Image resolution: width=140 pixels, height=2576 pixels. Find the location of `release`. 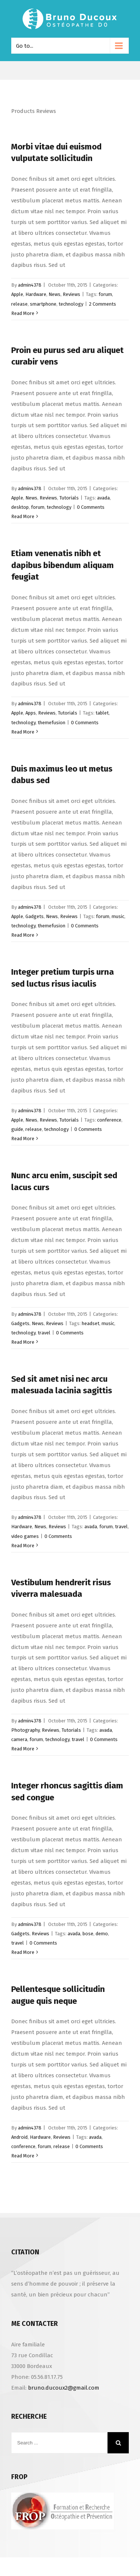

release is located at coordinates (19, 304).